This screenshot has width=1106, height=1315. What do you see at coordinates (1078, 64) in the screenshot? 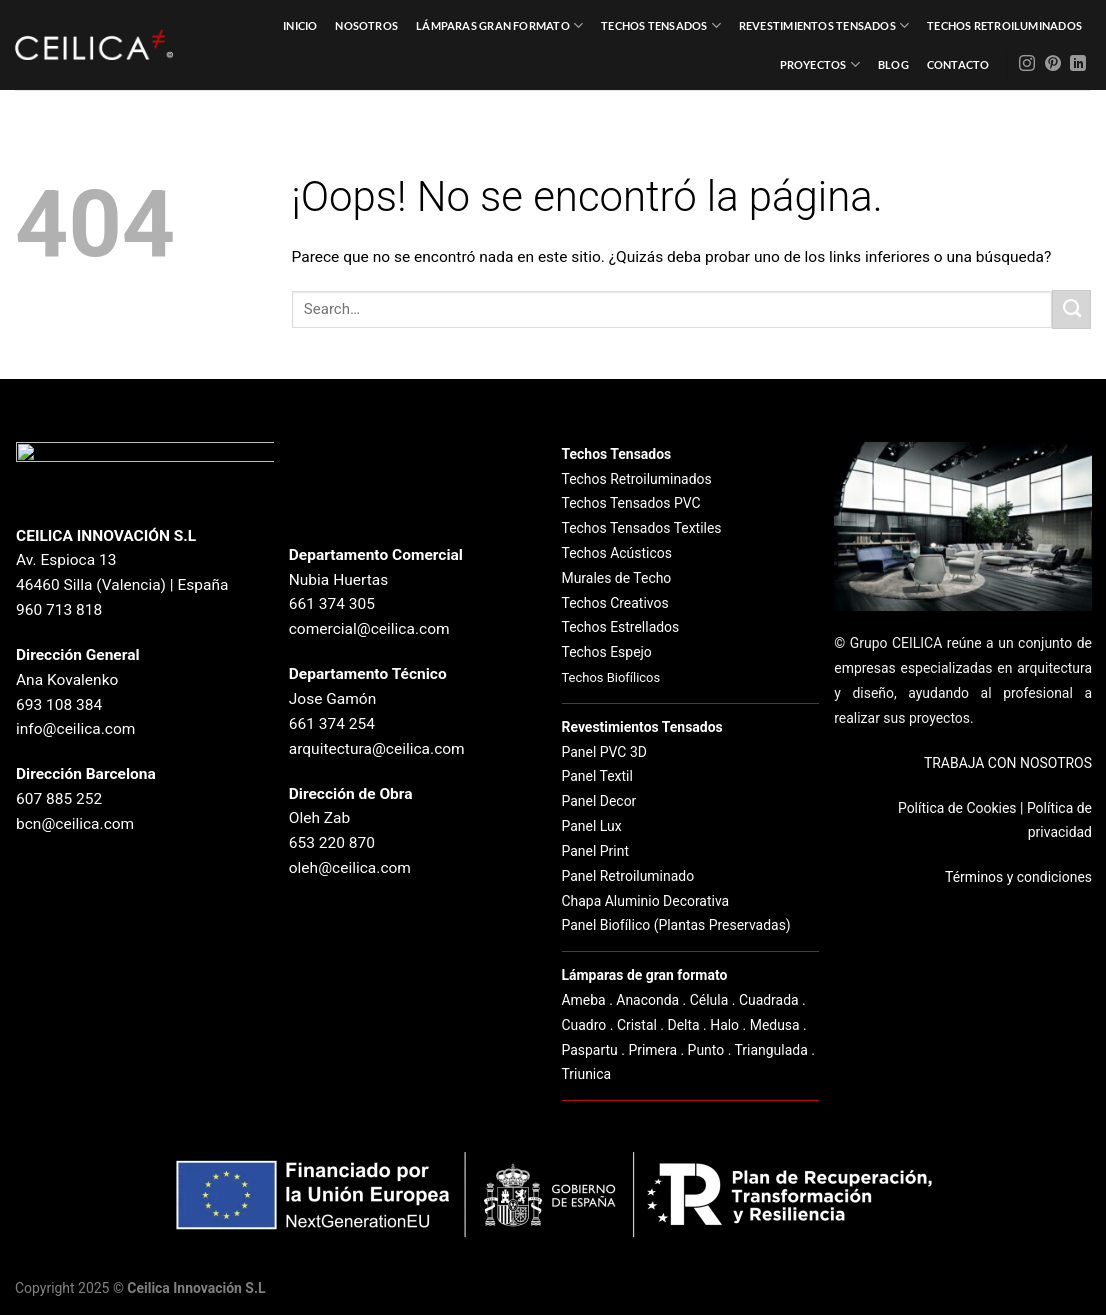
I see `[Síguenos en LinkedIn]` at bounding box center [1078, 64].